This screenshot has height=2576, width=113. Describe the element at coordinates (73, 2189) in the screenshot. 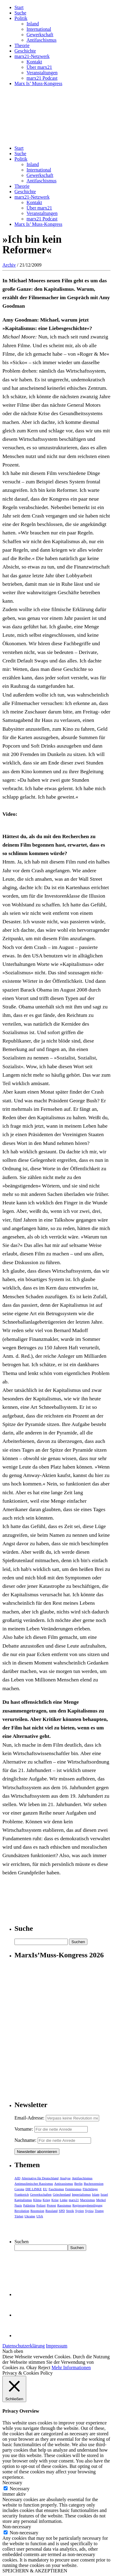

I see `Feminismus` at that location.